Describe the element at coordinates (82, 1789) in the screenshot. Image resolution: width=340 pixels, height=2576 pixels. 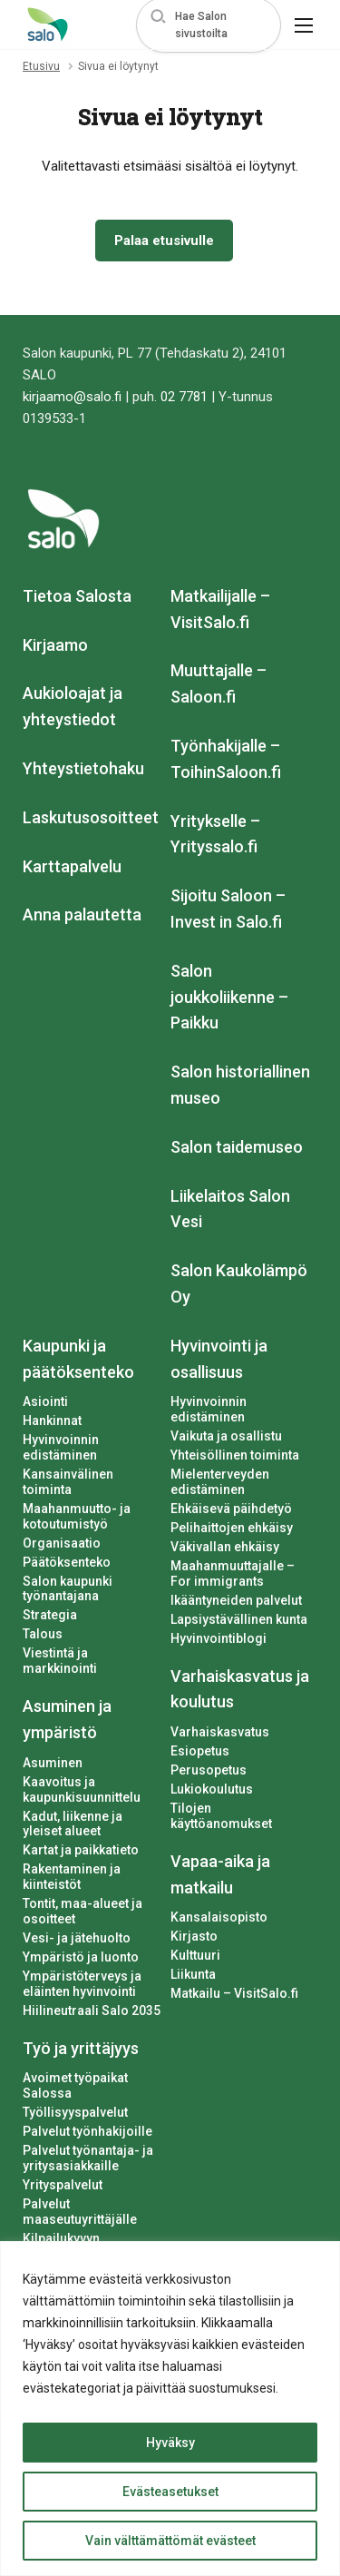
I see `Kaavoitus ja kaupunkisuunnittelu` at that location.